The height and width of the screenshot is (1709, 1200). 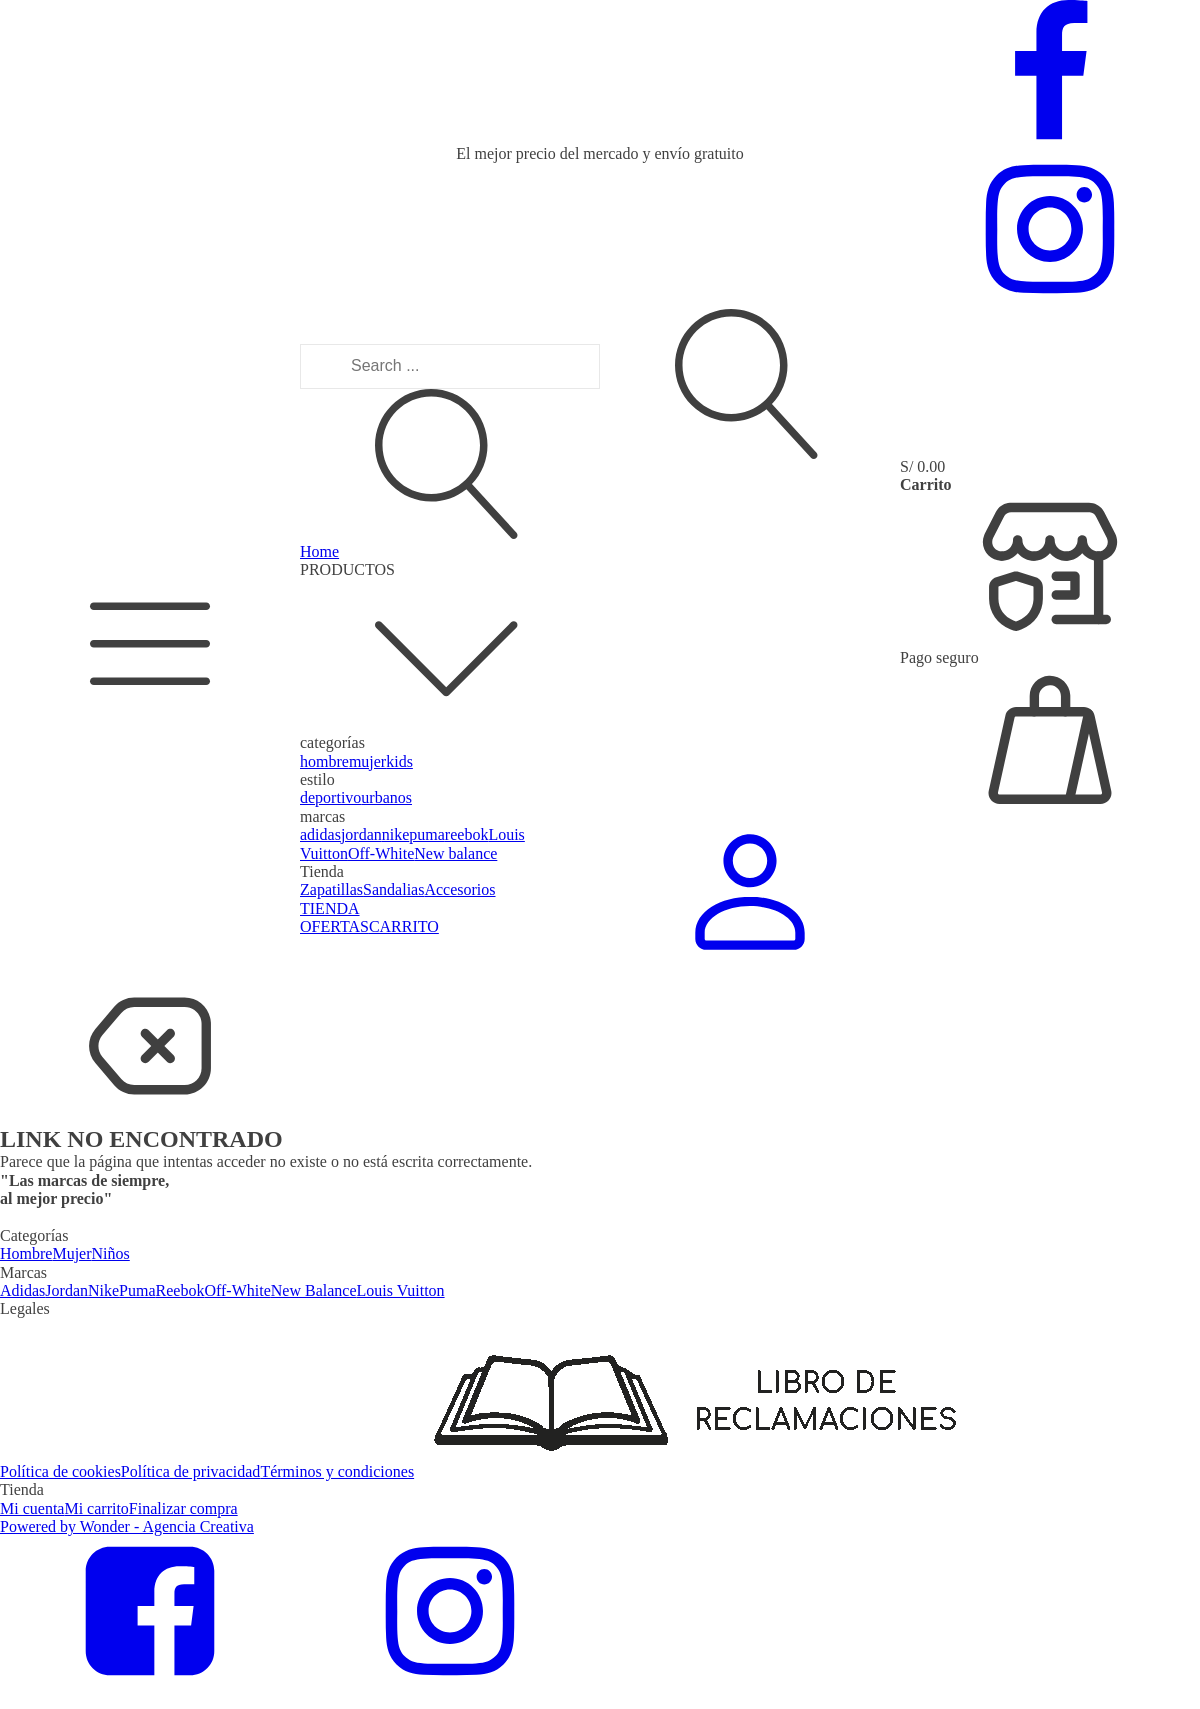 What do you see at coordinates (455, 853) in the screenshot?
I see `New balance` at bounding box center [455, 853].